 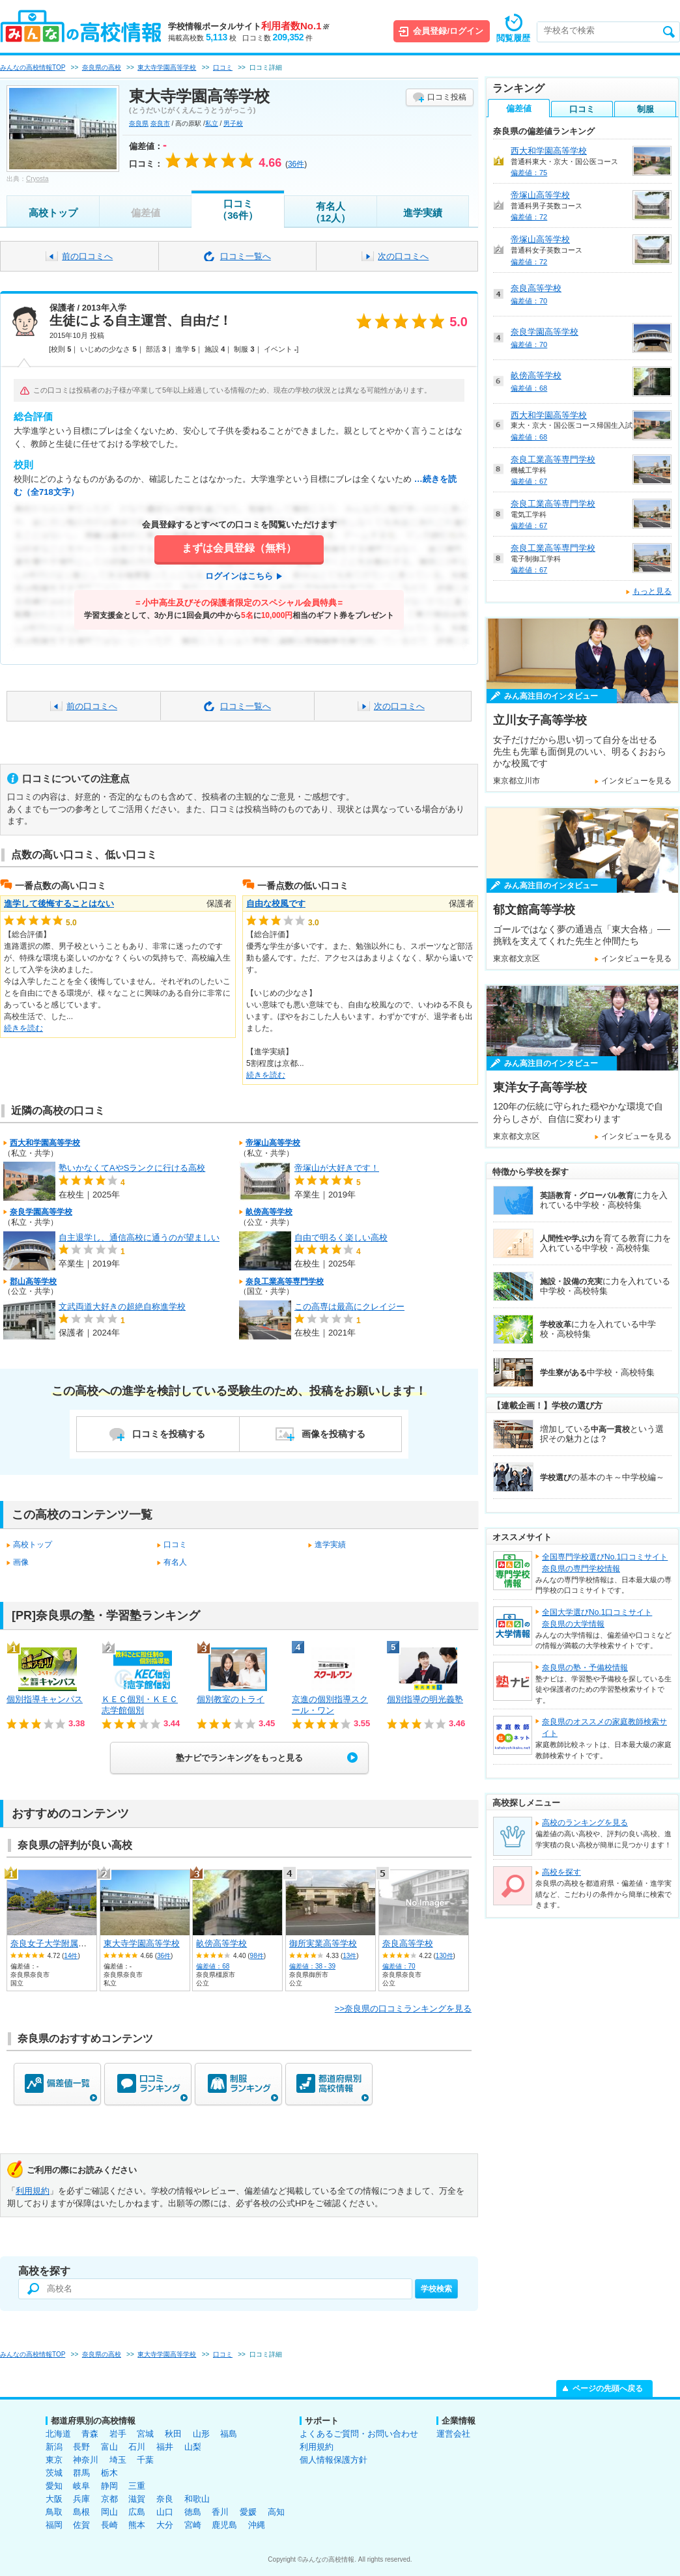 I want to click on 埼玉, so click(x=117, y=2460).